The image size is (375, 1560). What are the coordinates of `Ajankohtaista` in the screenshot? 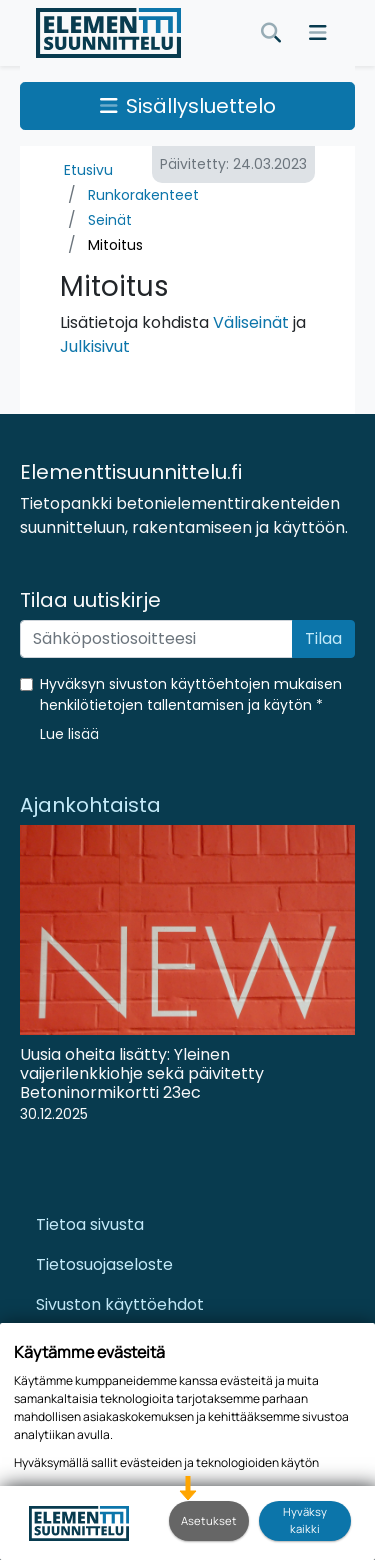 It's located at (90, 805).